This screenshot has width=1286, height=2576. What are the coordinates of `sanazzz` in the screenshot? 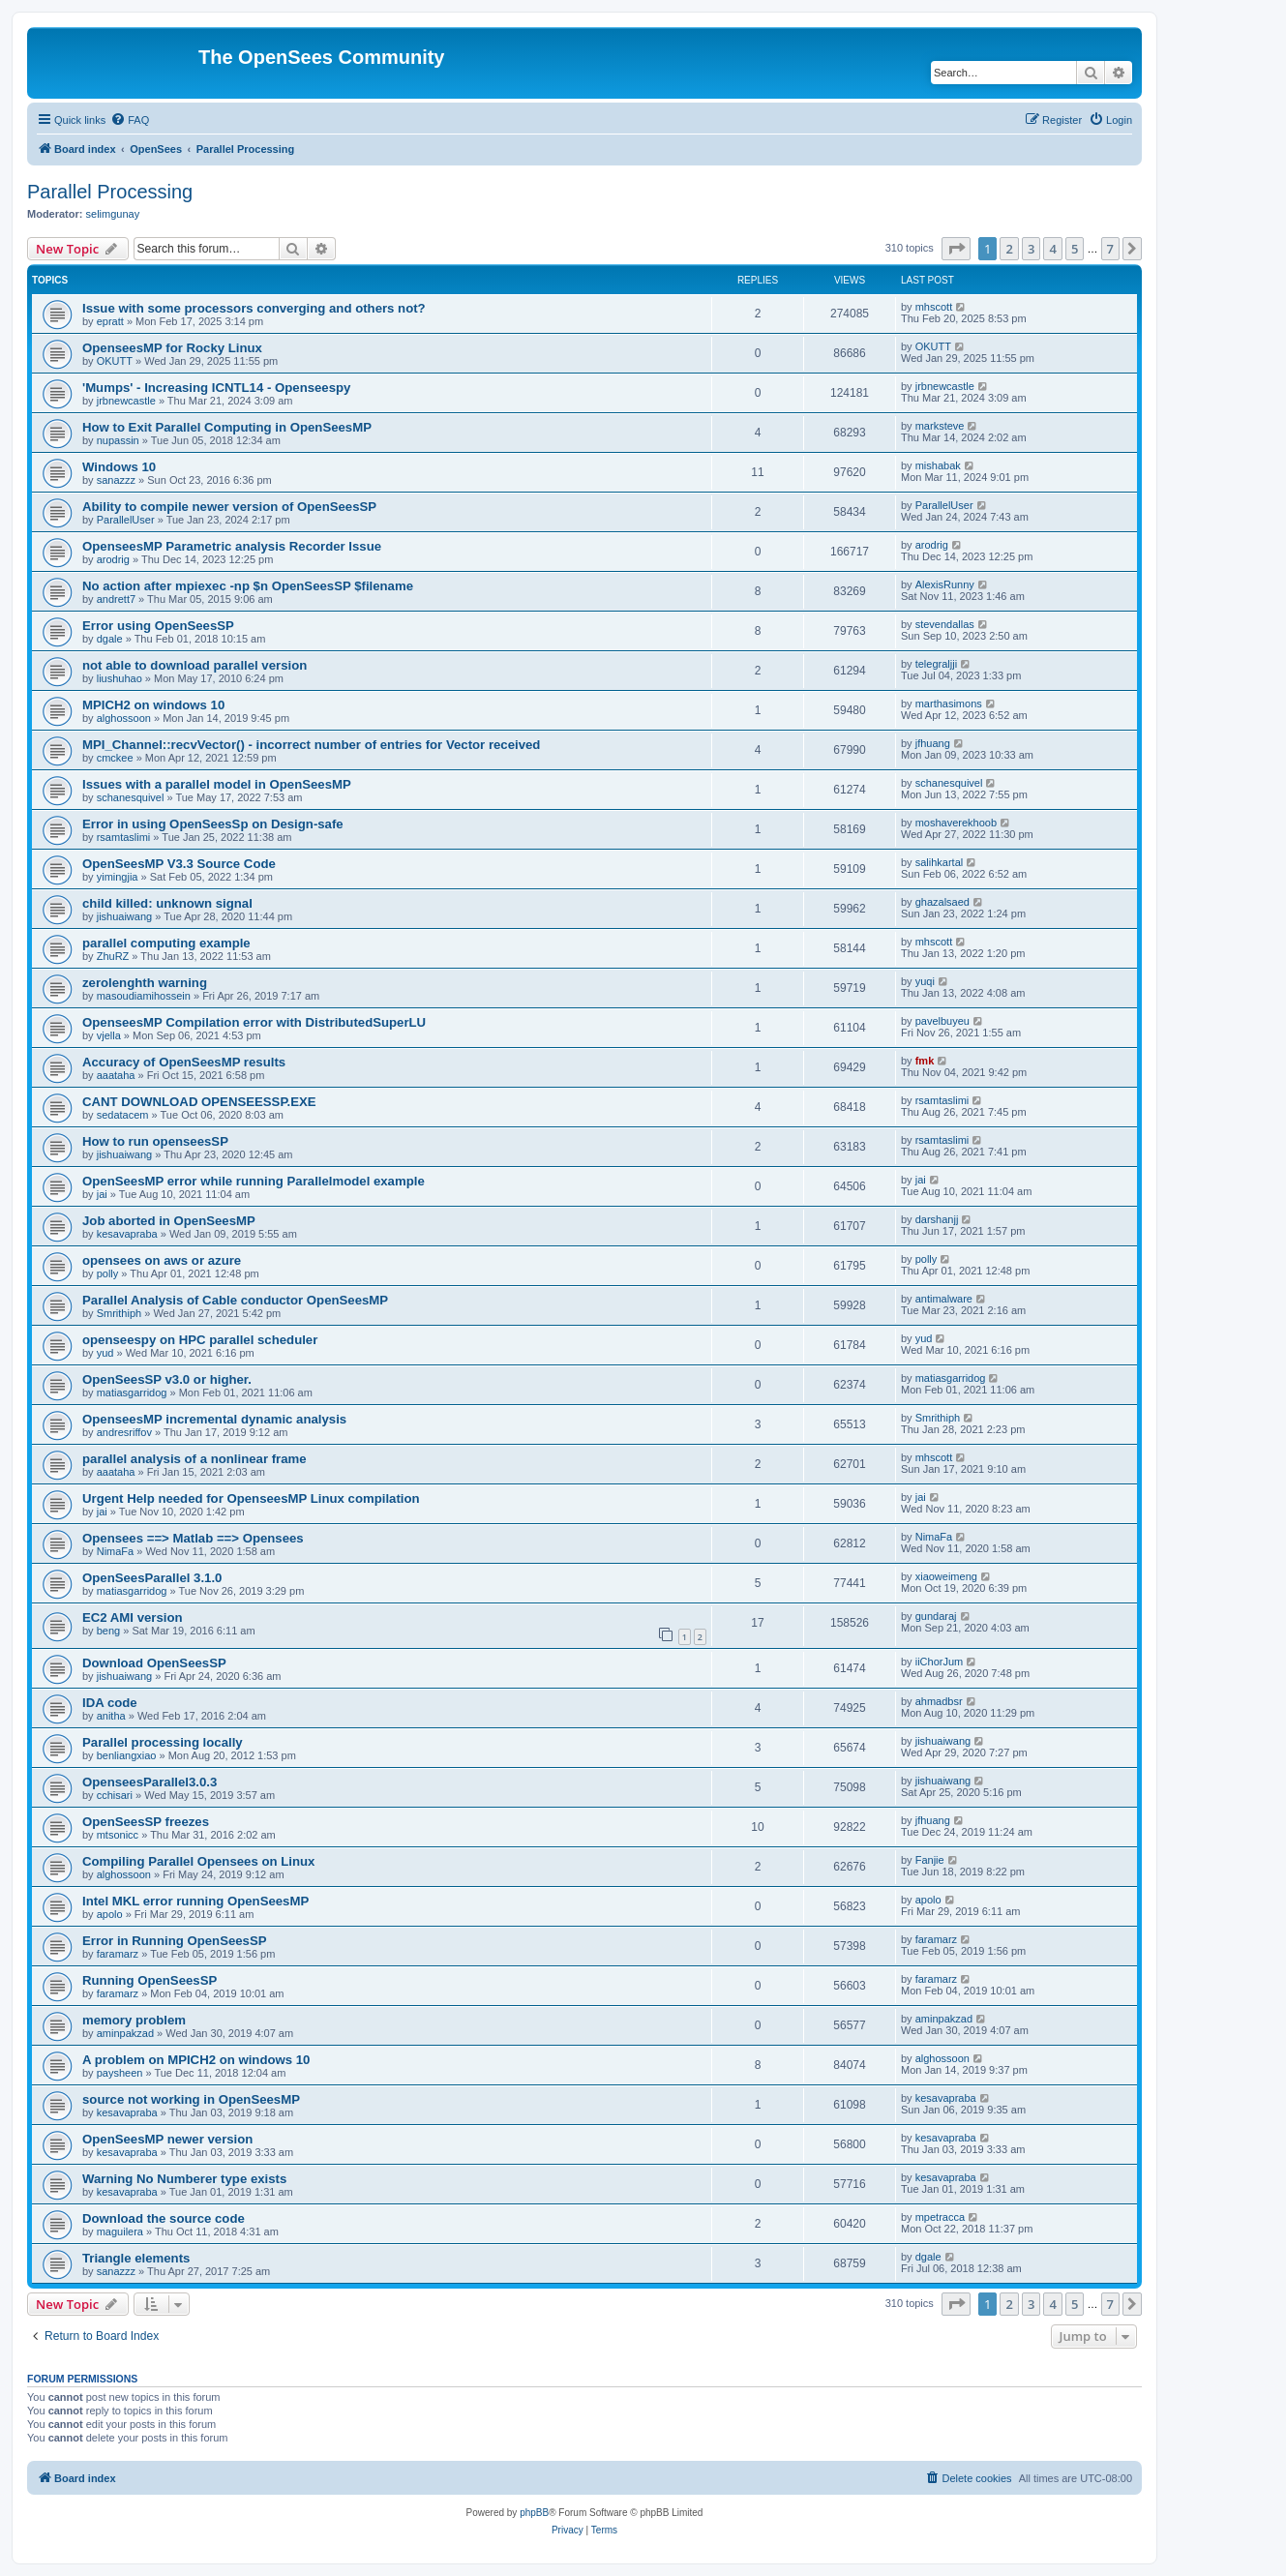 It's located at (116, 480).